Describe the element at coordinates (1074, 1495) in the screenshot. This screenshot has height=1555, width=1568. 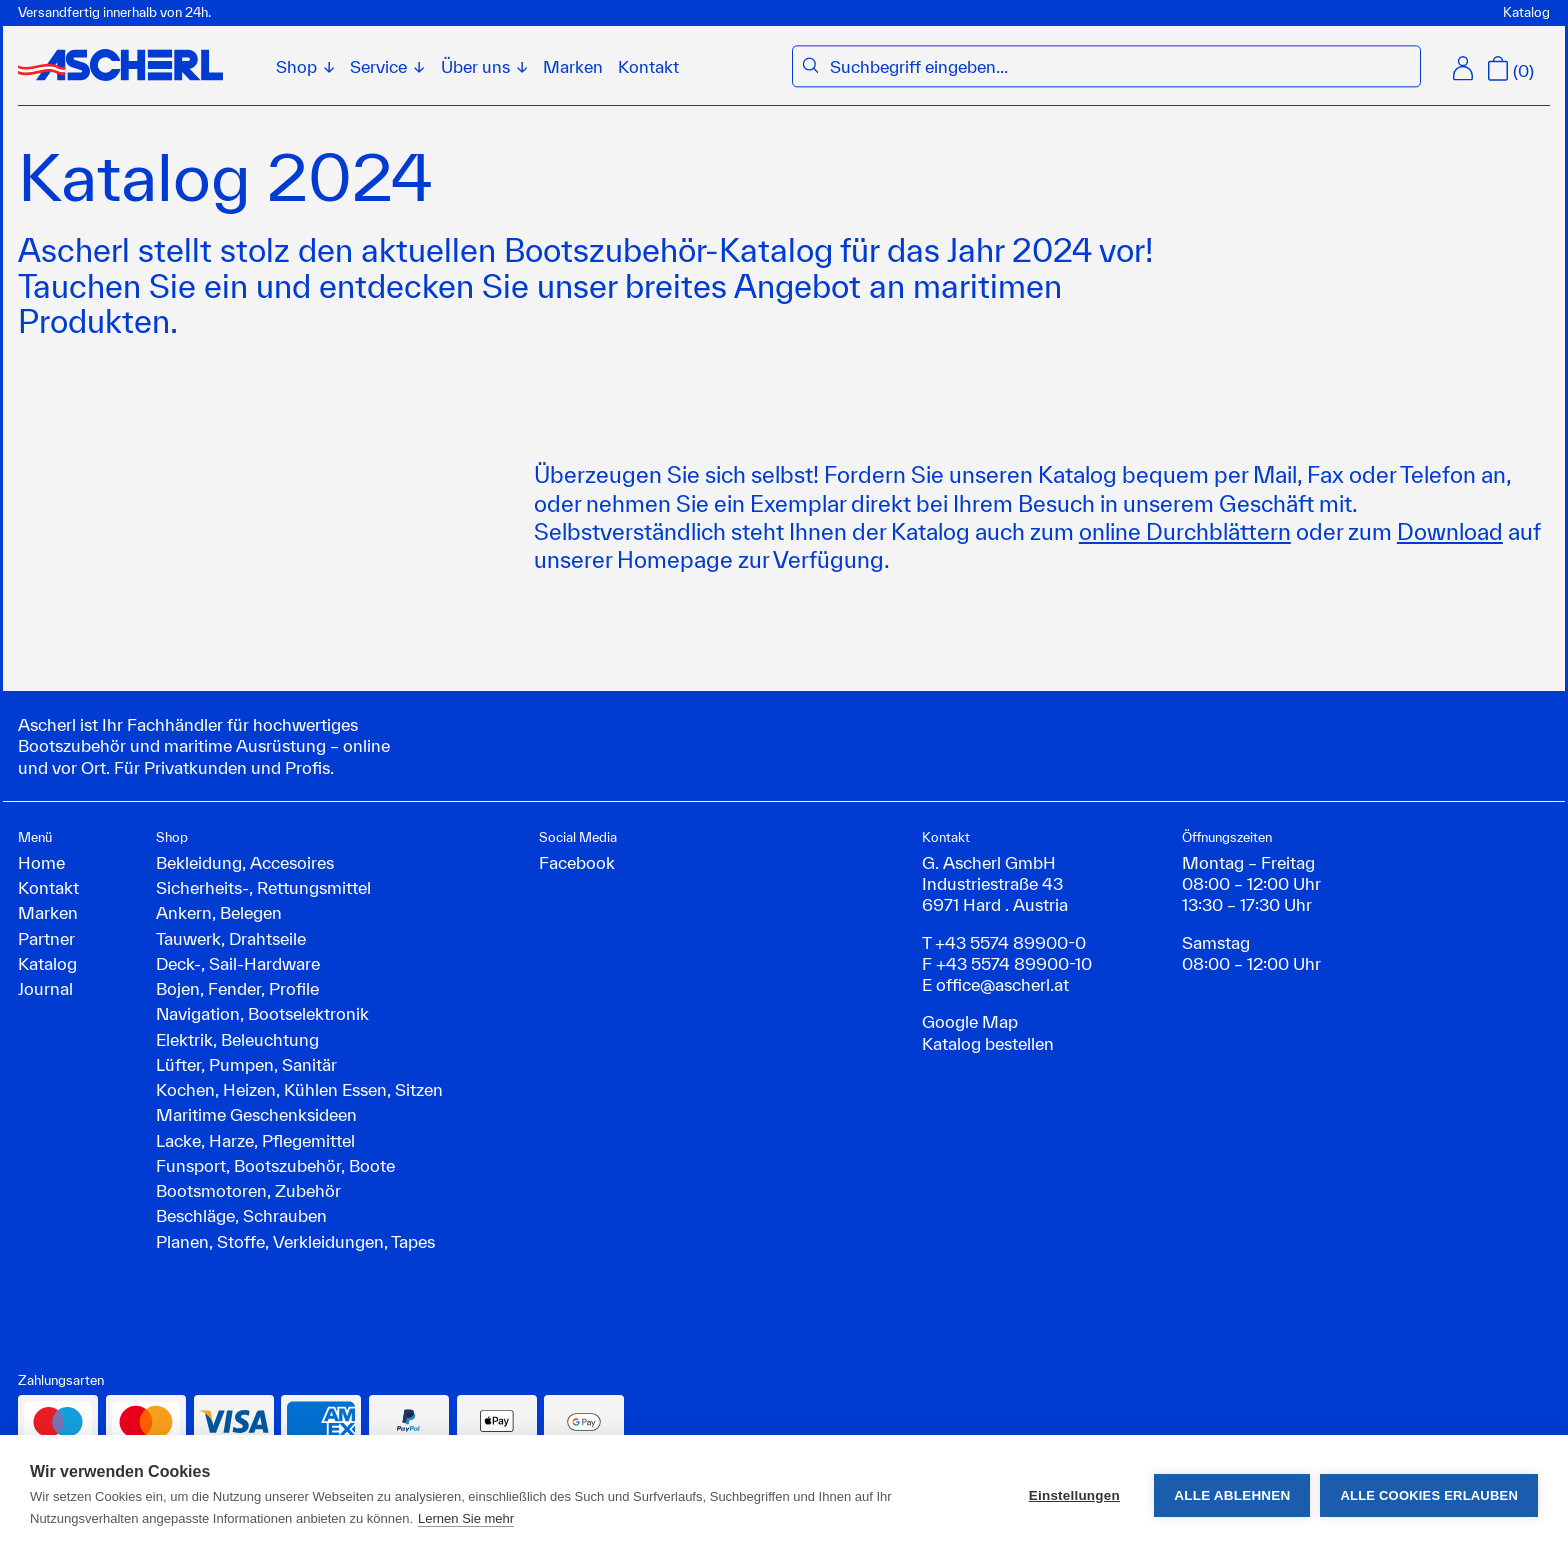
I see `Einstellungen` at that location.